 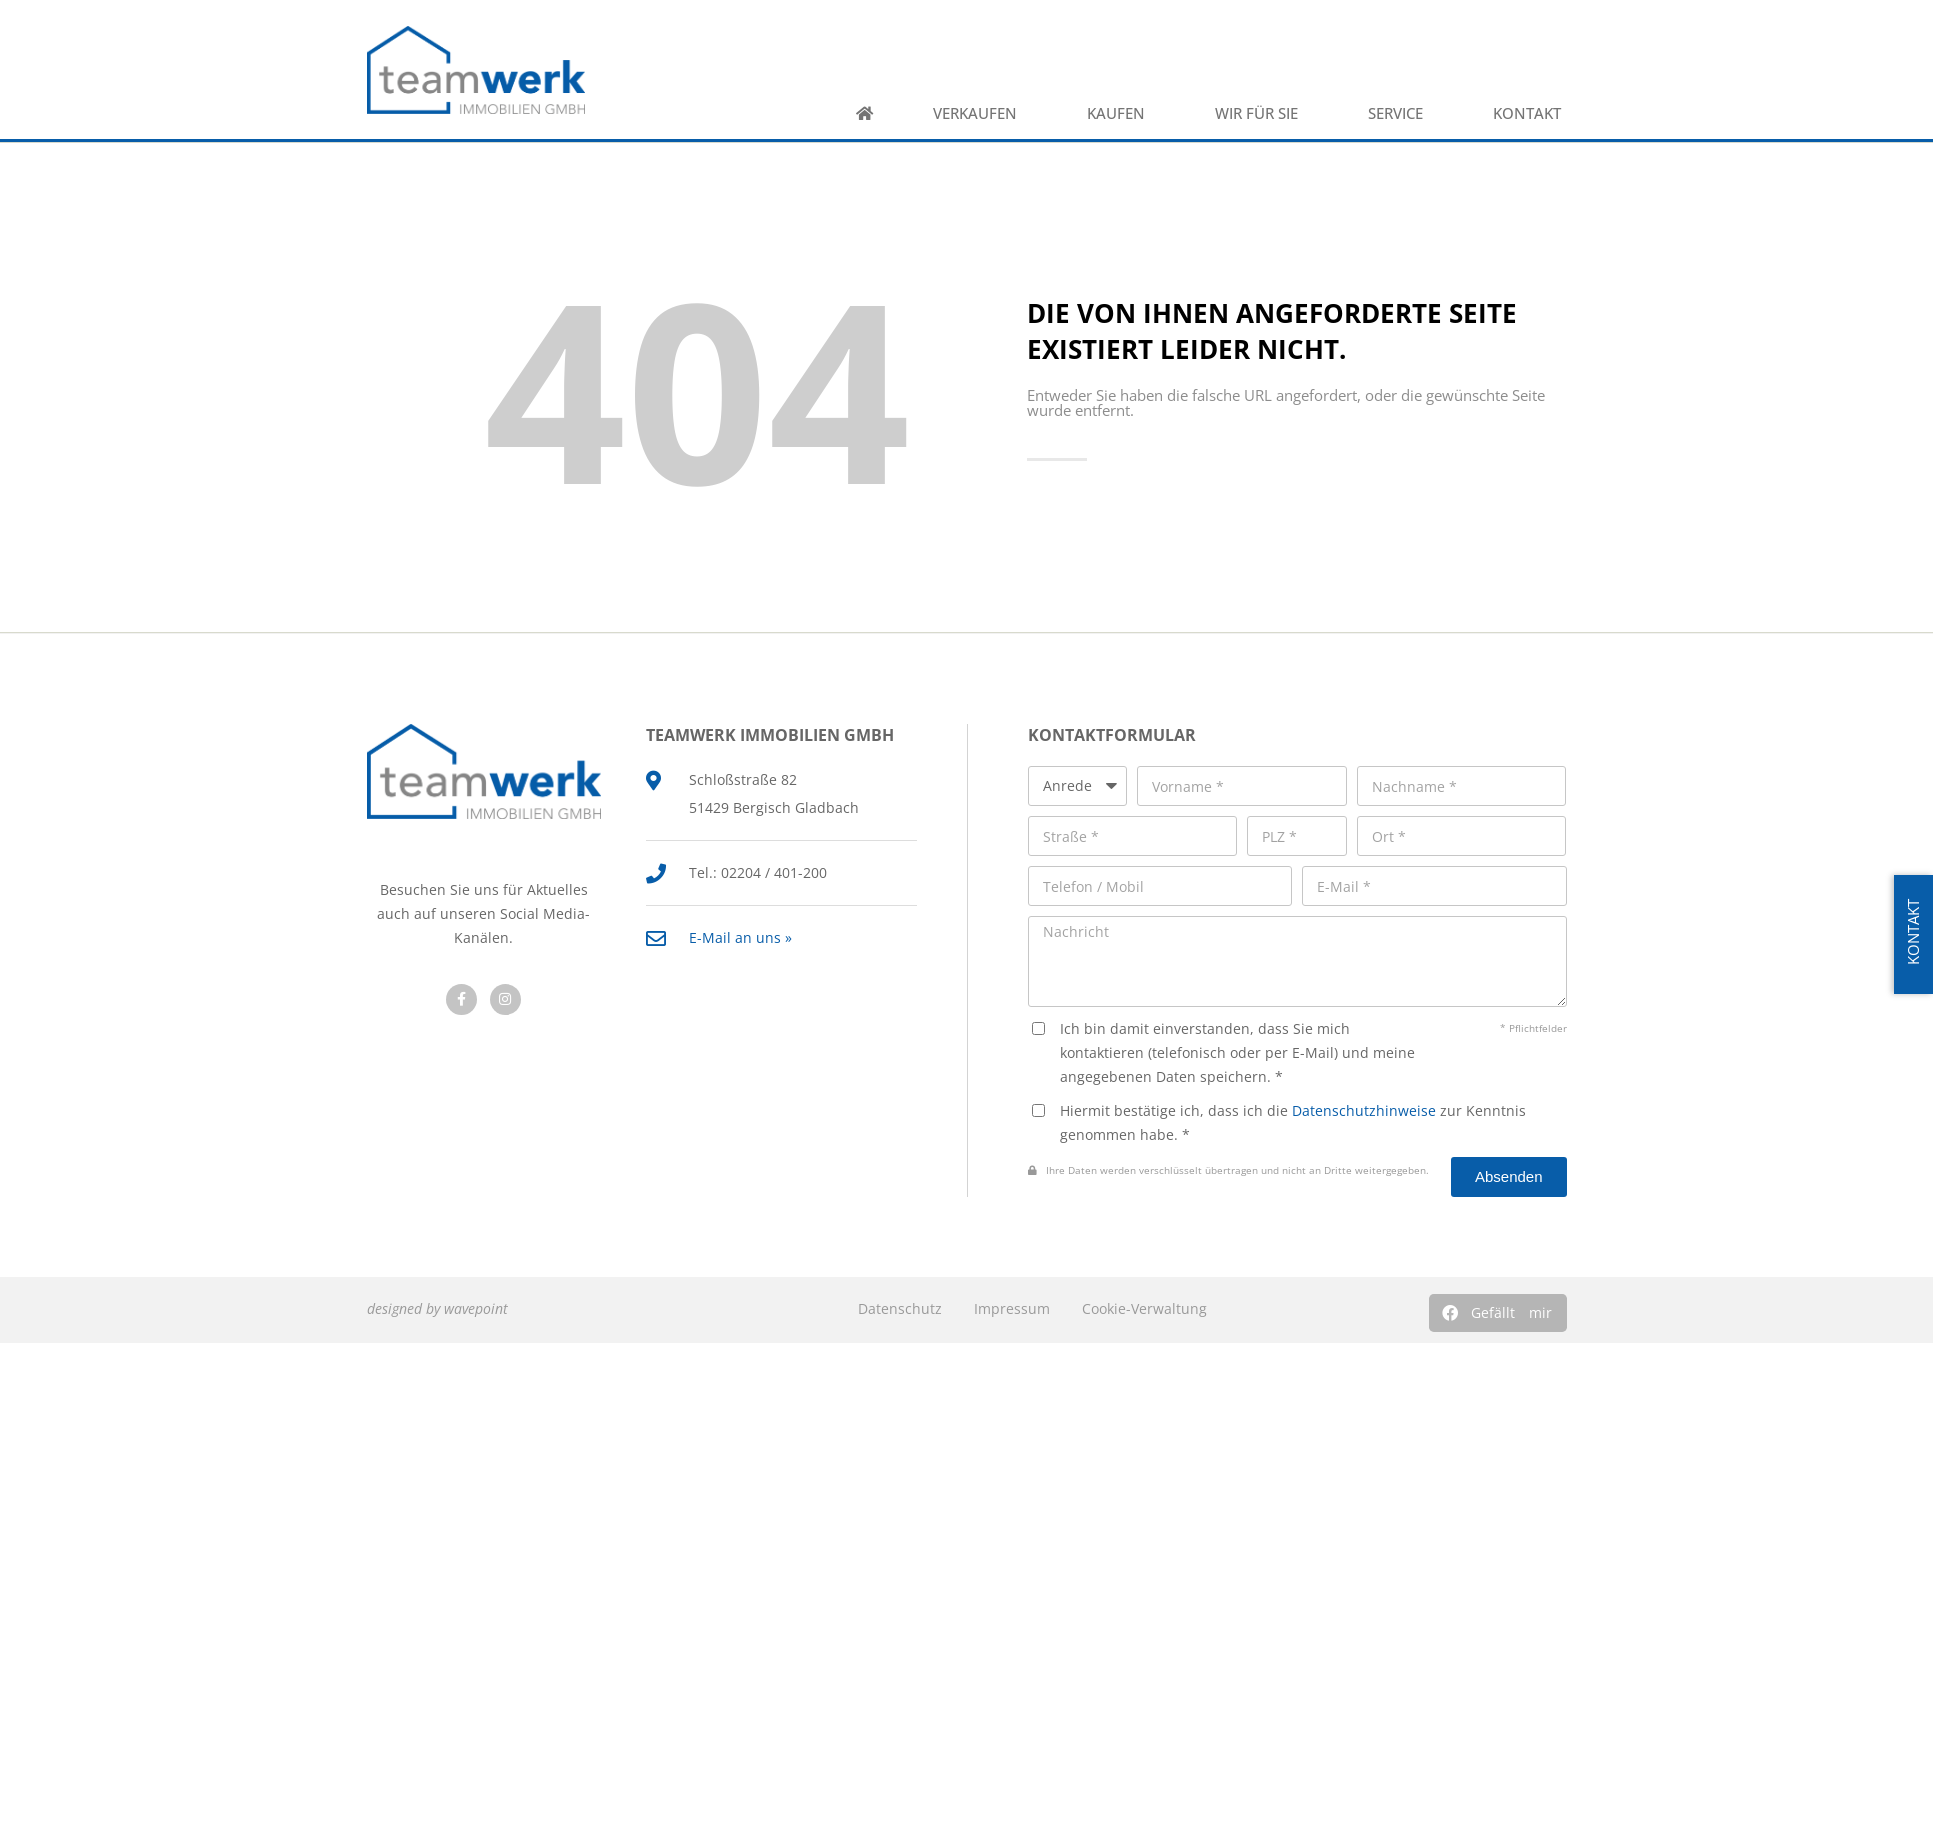 I want to click on Wir für Sie, so click(x=1261, y=113).